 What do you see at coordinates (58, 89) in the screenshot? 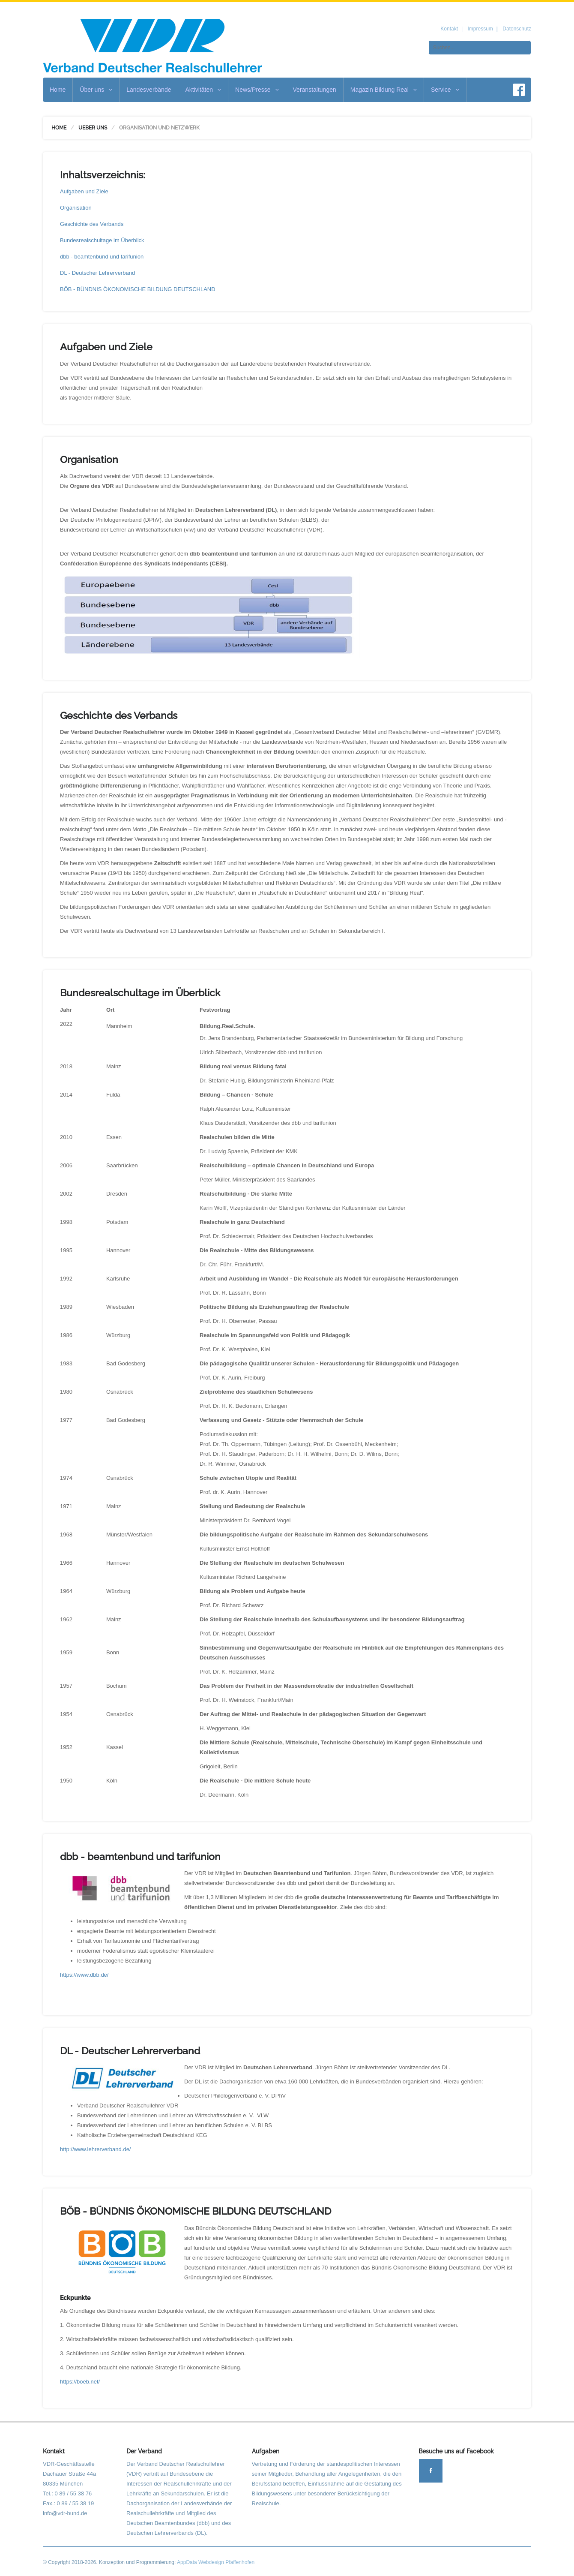
I see `Home` at bounding box center [58, 89].